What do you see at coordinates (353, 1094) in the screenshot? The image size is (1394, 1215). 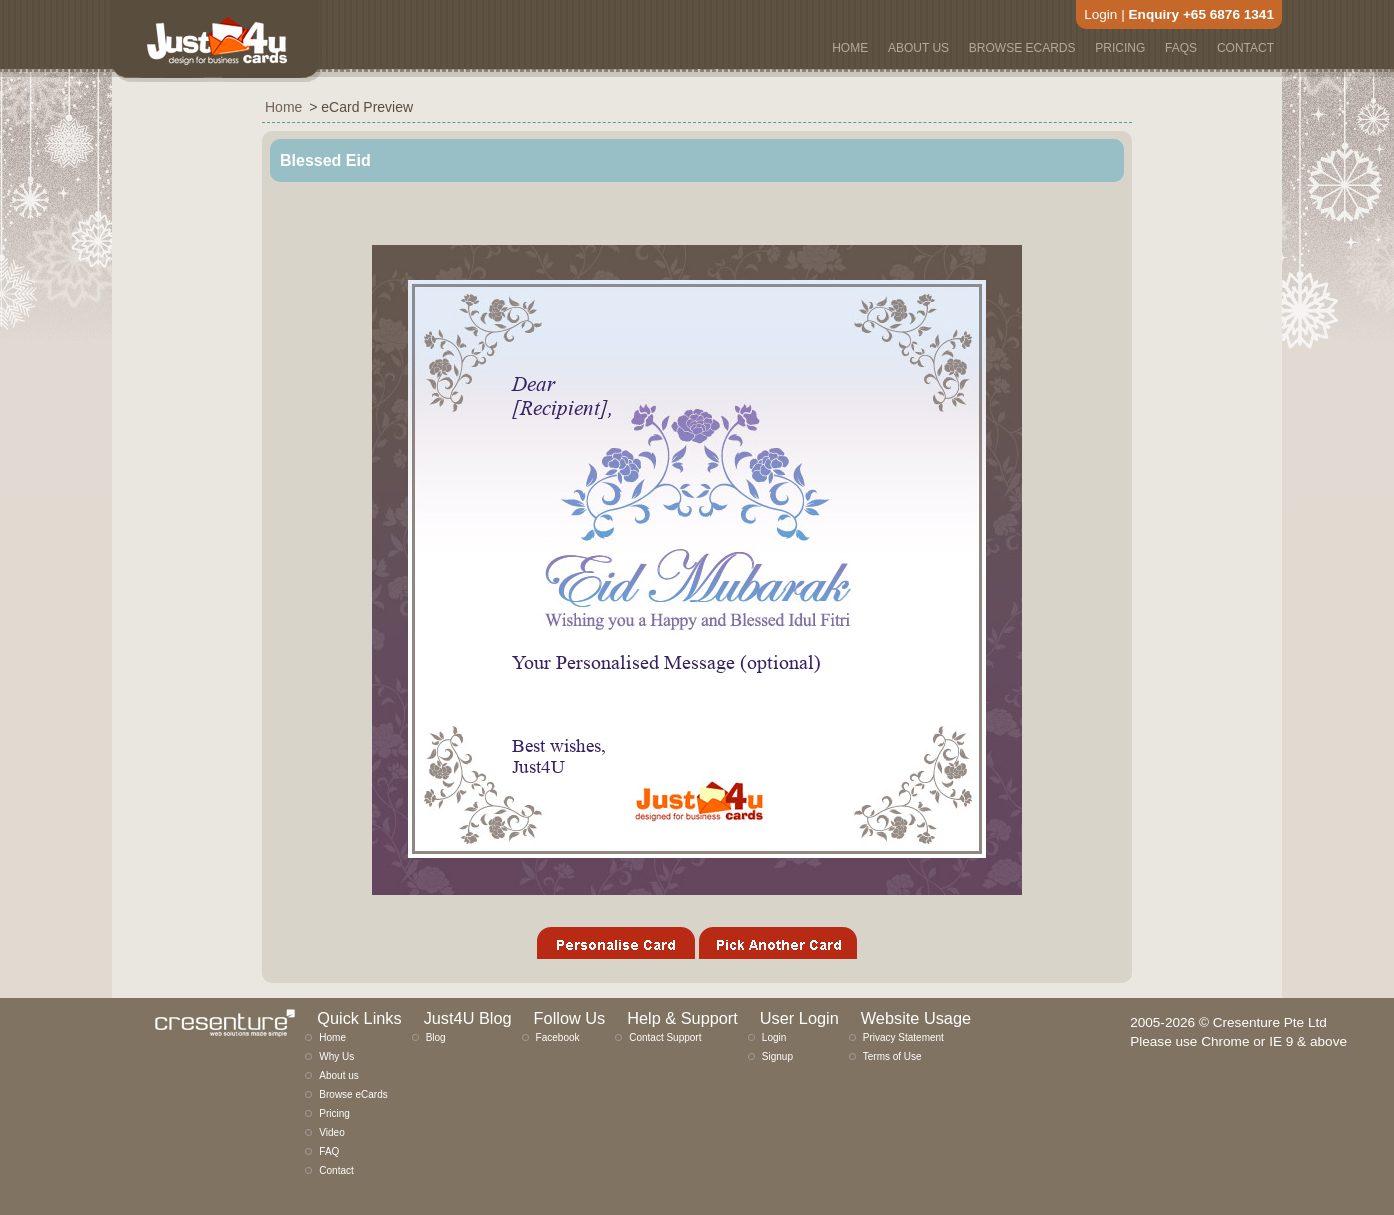 I see `Browse eCards` at bounding box center [353, 1094].